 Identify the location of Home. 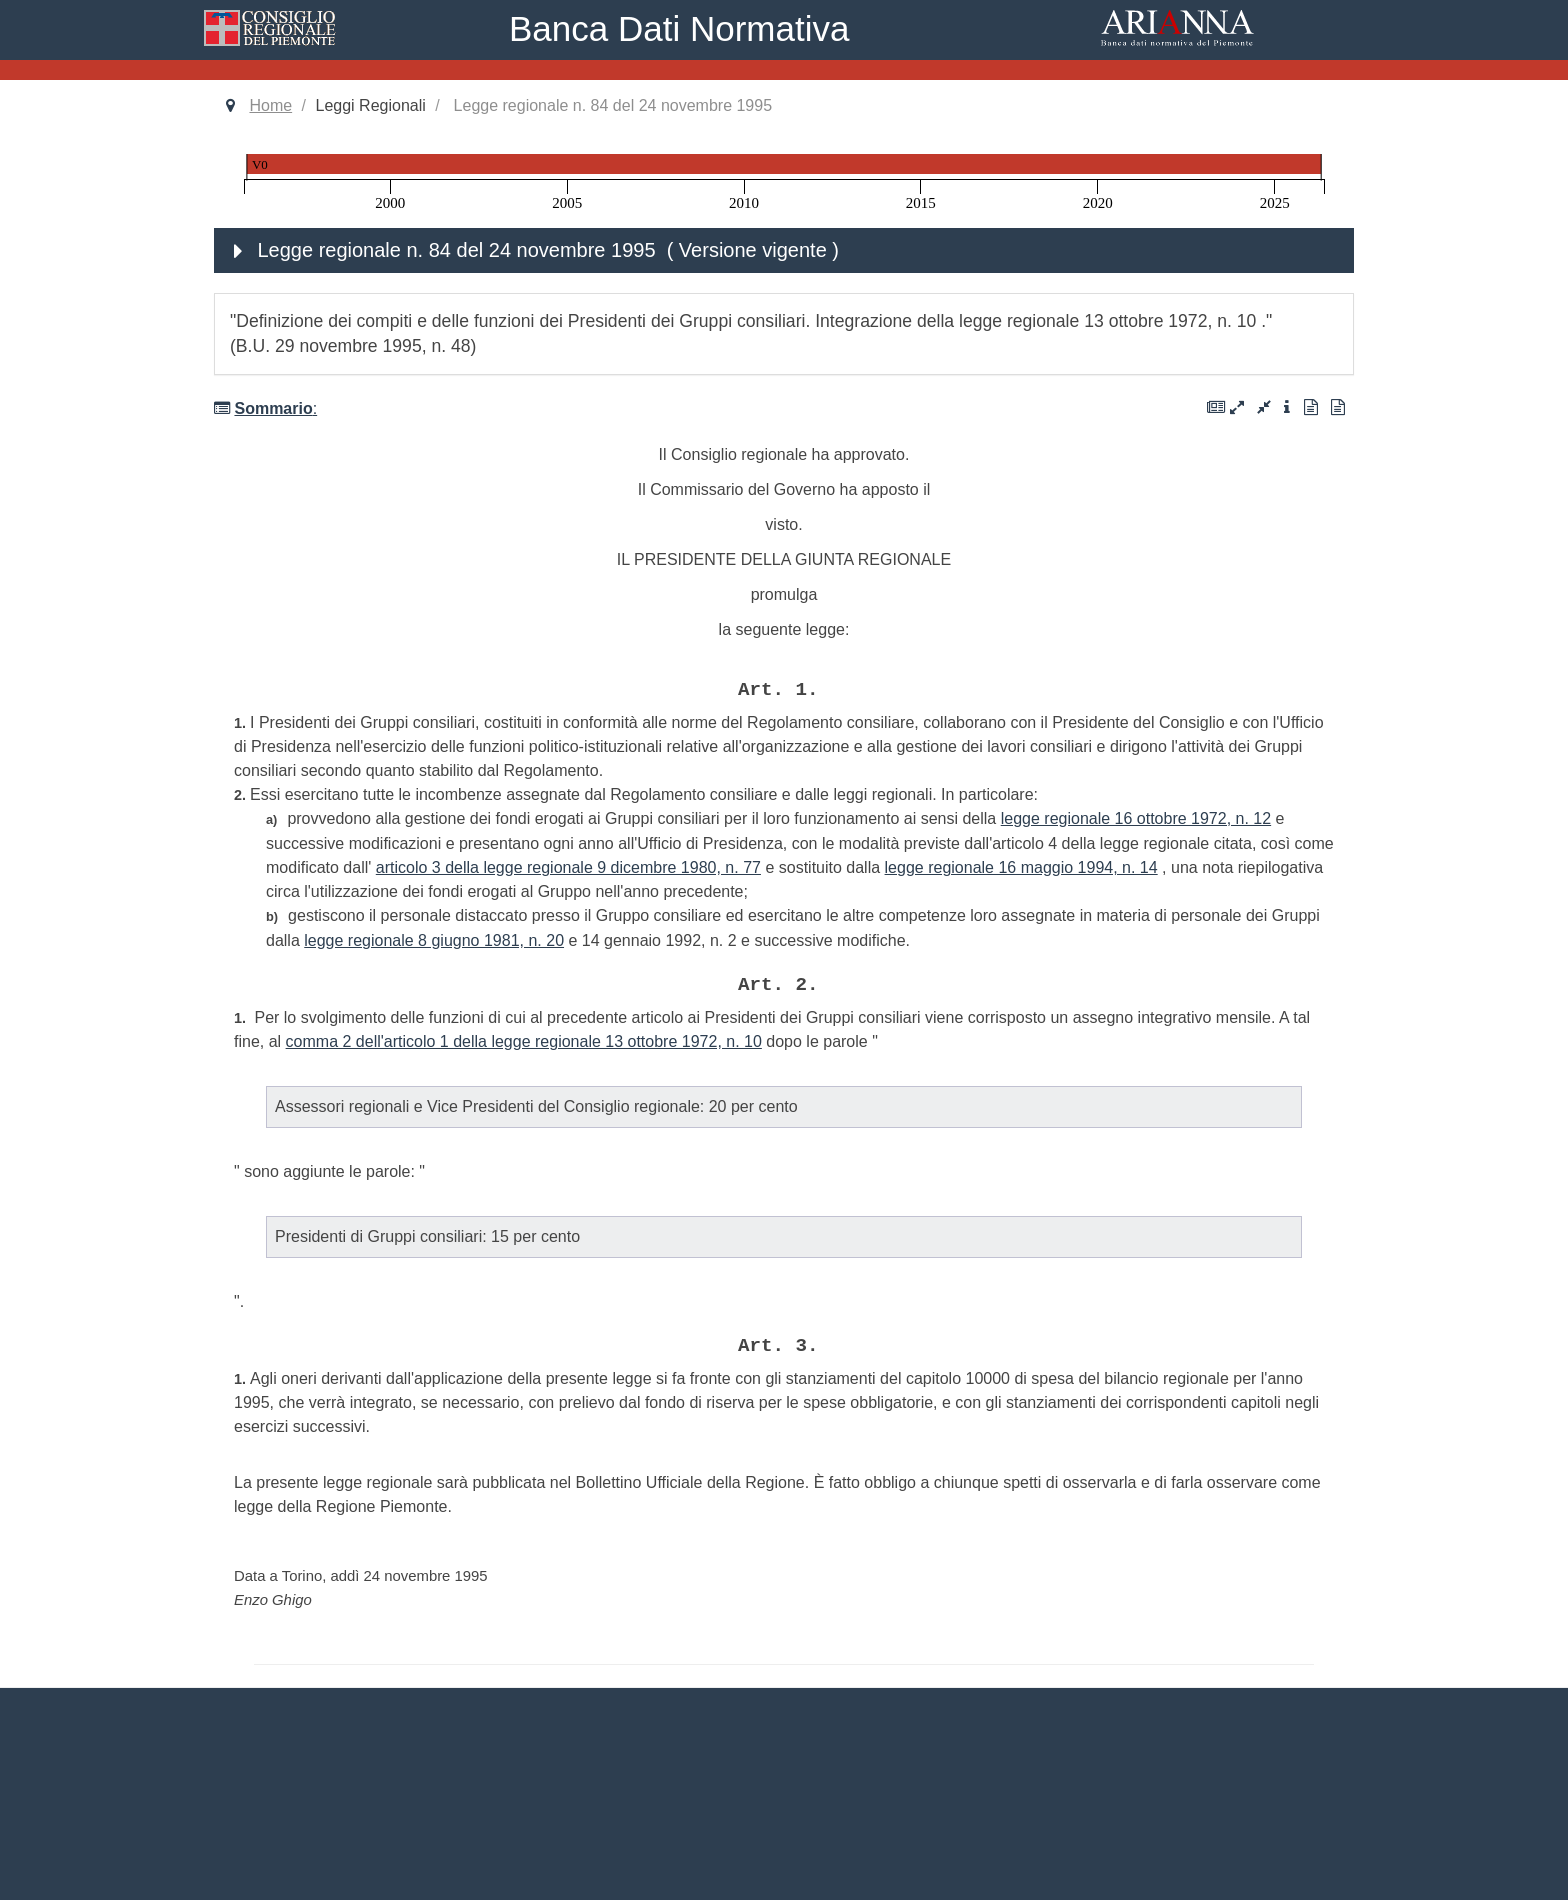
(270, 105).